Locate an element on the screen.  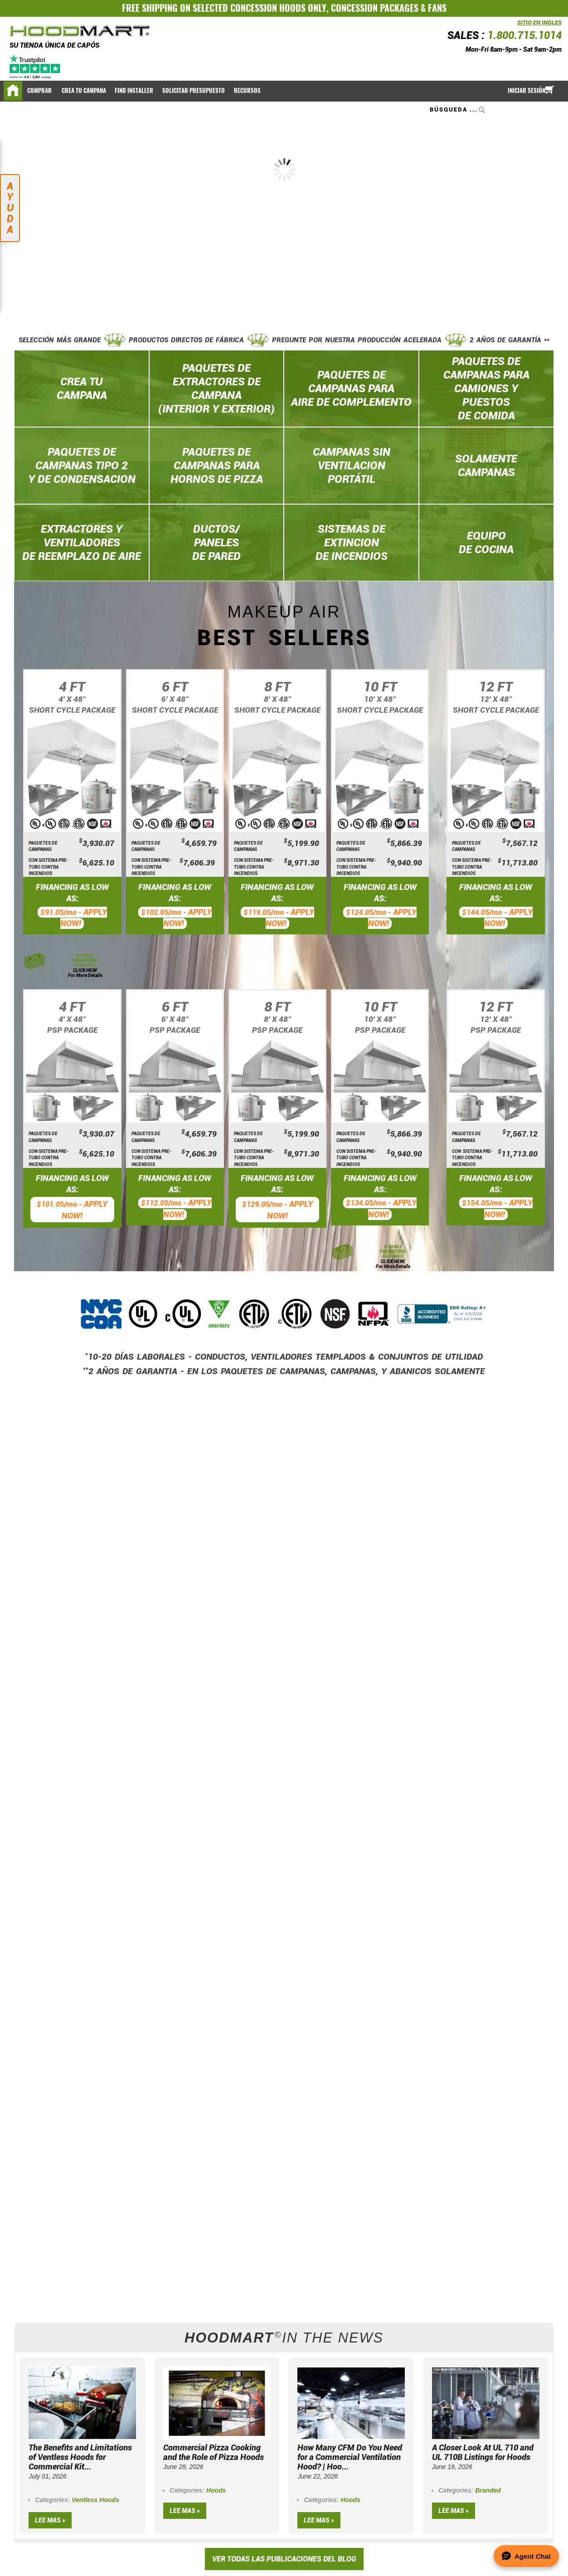
1.800.715.1014 is located at coordinates (524, 35).